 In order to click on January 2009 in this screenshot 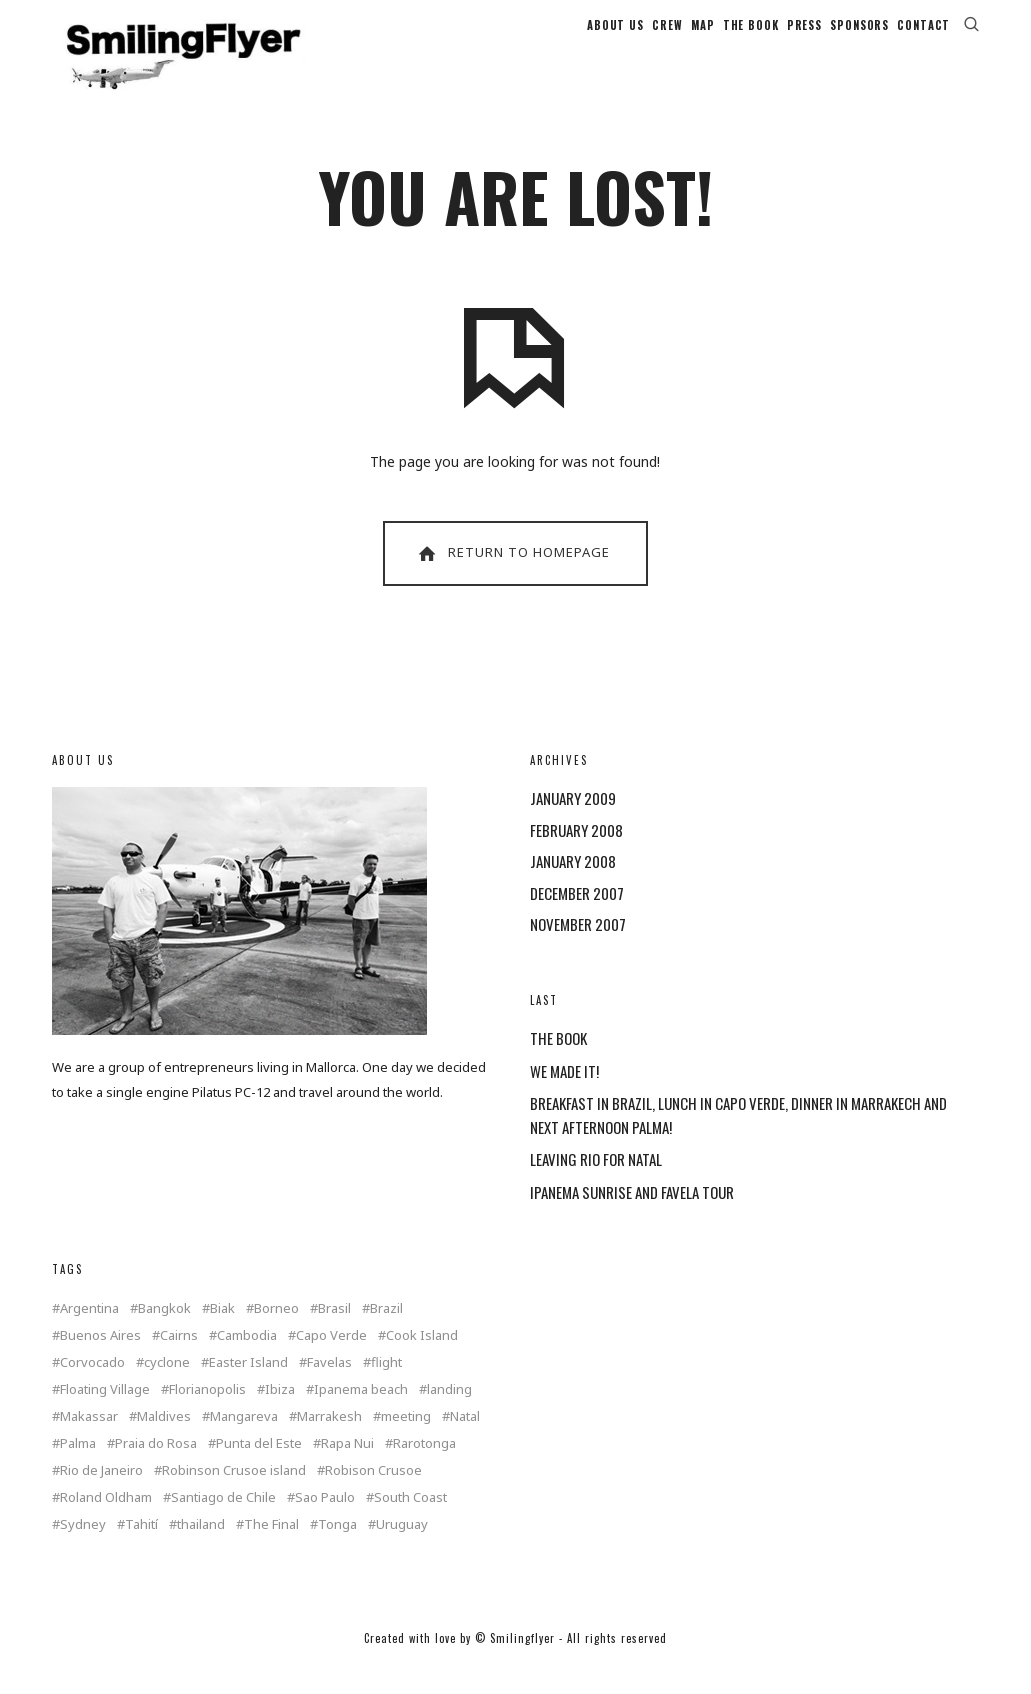, I will do `click(573, 821)`.